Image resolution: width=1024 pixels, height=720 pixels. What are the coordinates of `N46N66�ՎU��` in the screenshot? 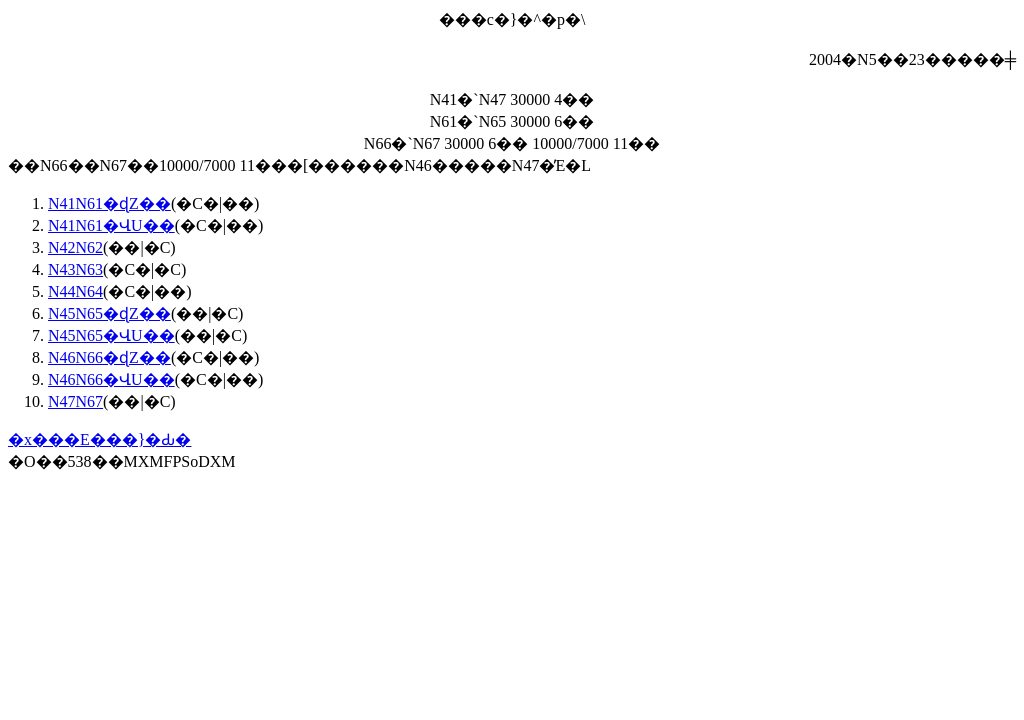 It's located at (111, 379).